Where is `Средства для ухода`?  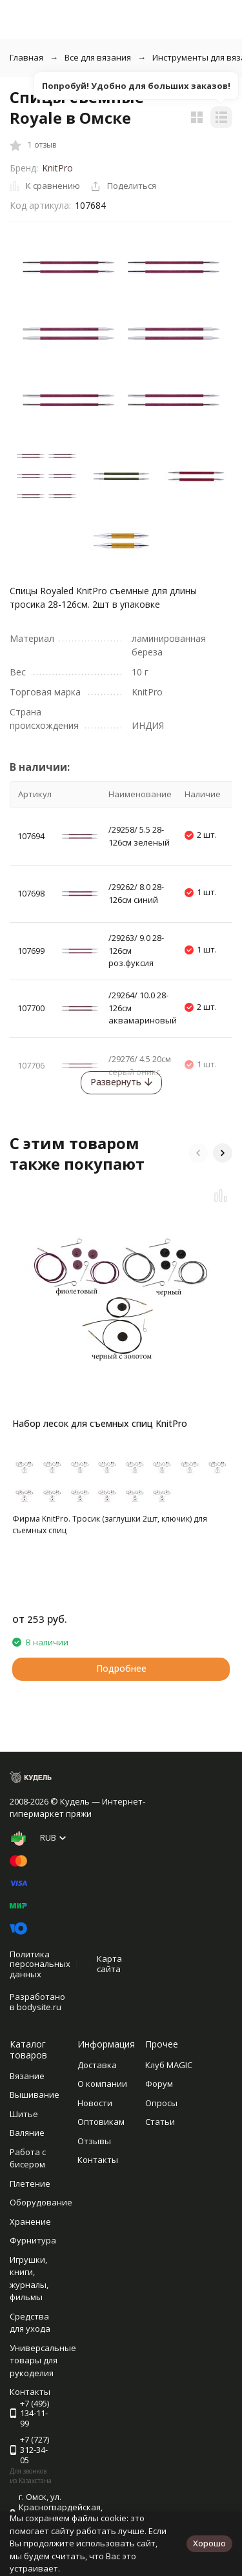
Средства для ухода is located at coordinates (30, 2322).